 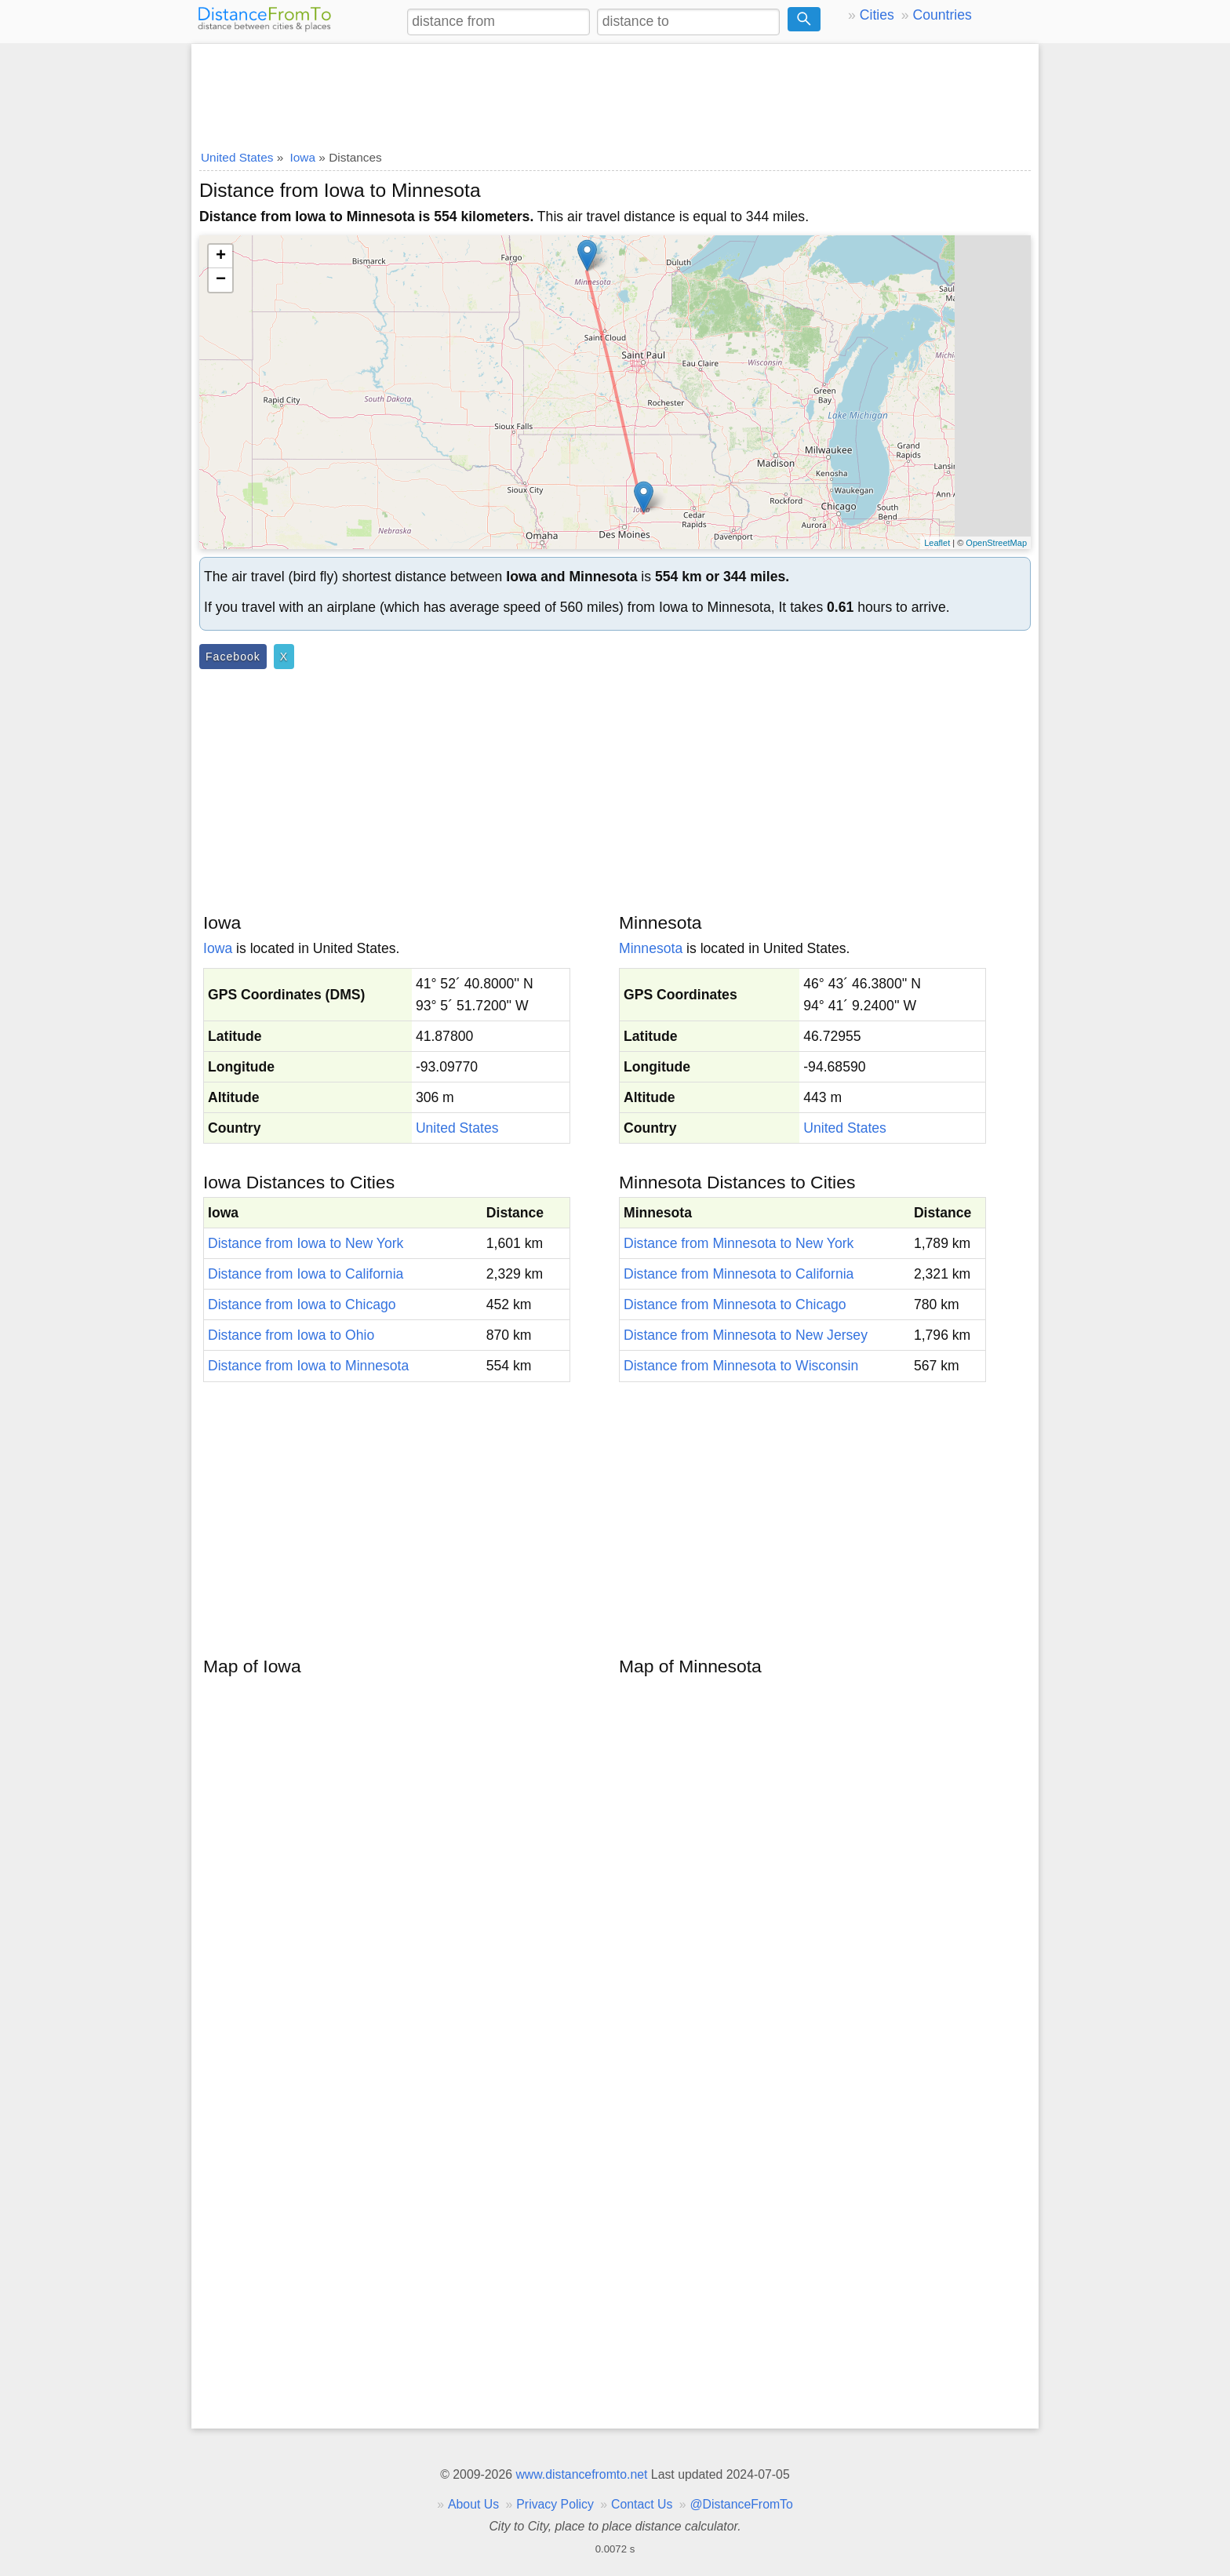 What do you see at coordinates (305, 1243) in the screenshot?
I see `Distance from Iowa to New York` at bounding box center [305, 1243].